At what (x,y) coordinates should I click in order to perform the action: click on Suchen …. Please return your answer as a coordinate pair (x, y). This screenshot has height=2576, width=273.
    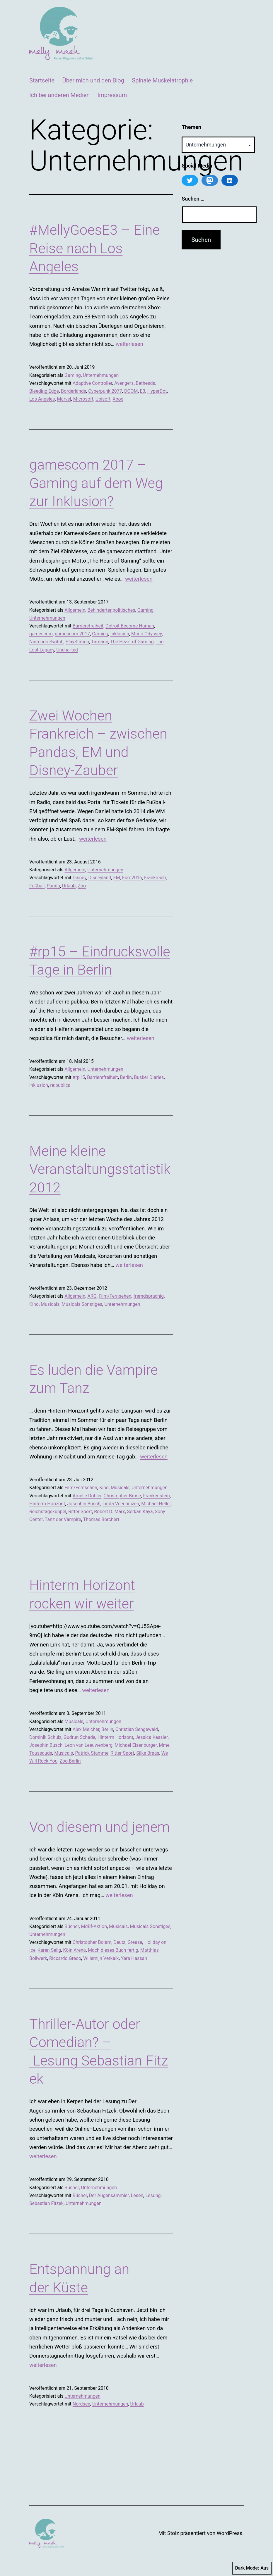
    Looking at the image, I should click on (193, 199).